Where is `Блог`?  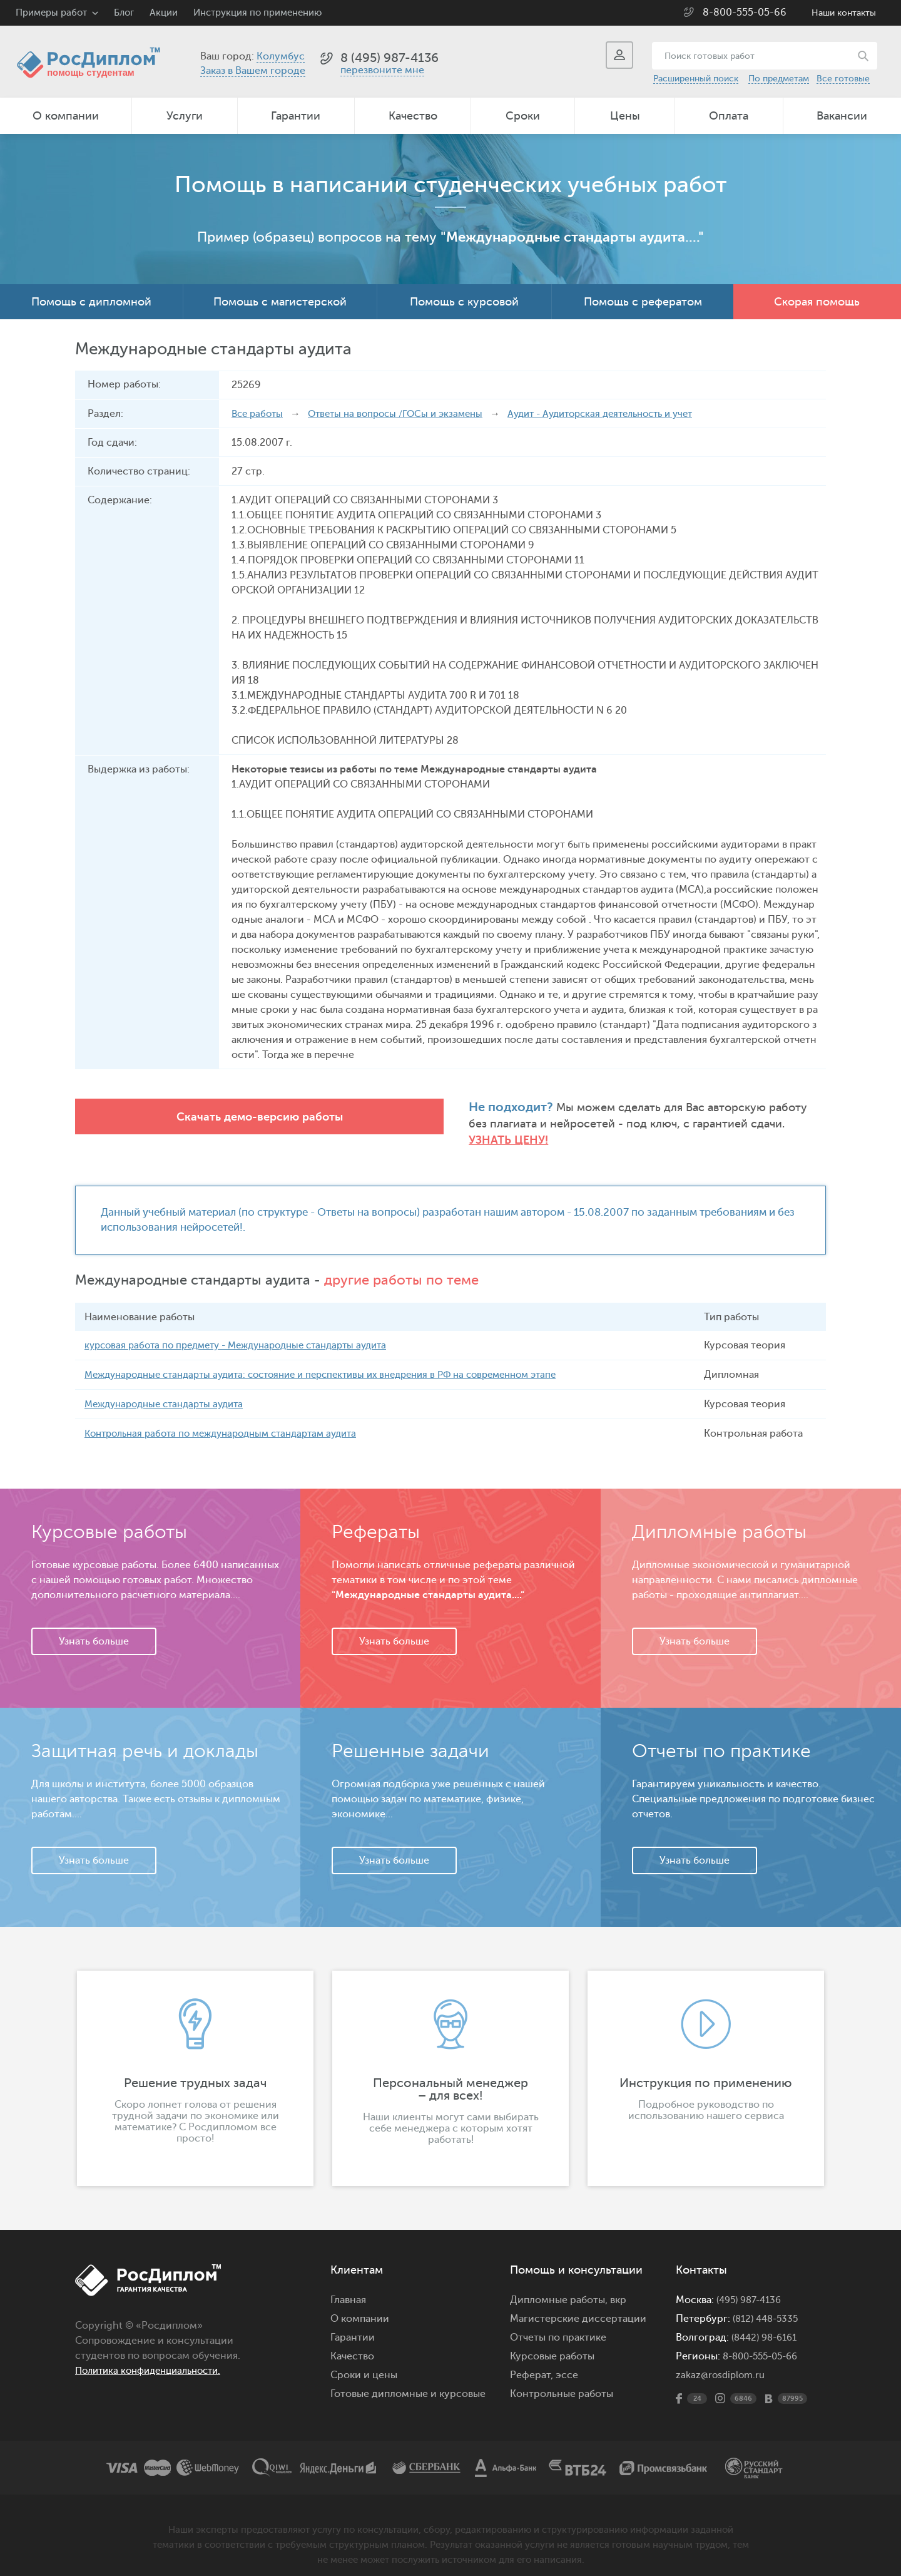 Блог is located at coordinates (124, 13).